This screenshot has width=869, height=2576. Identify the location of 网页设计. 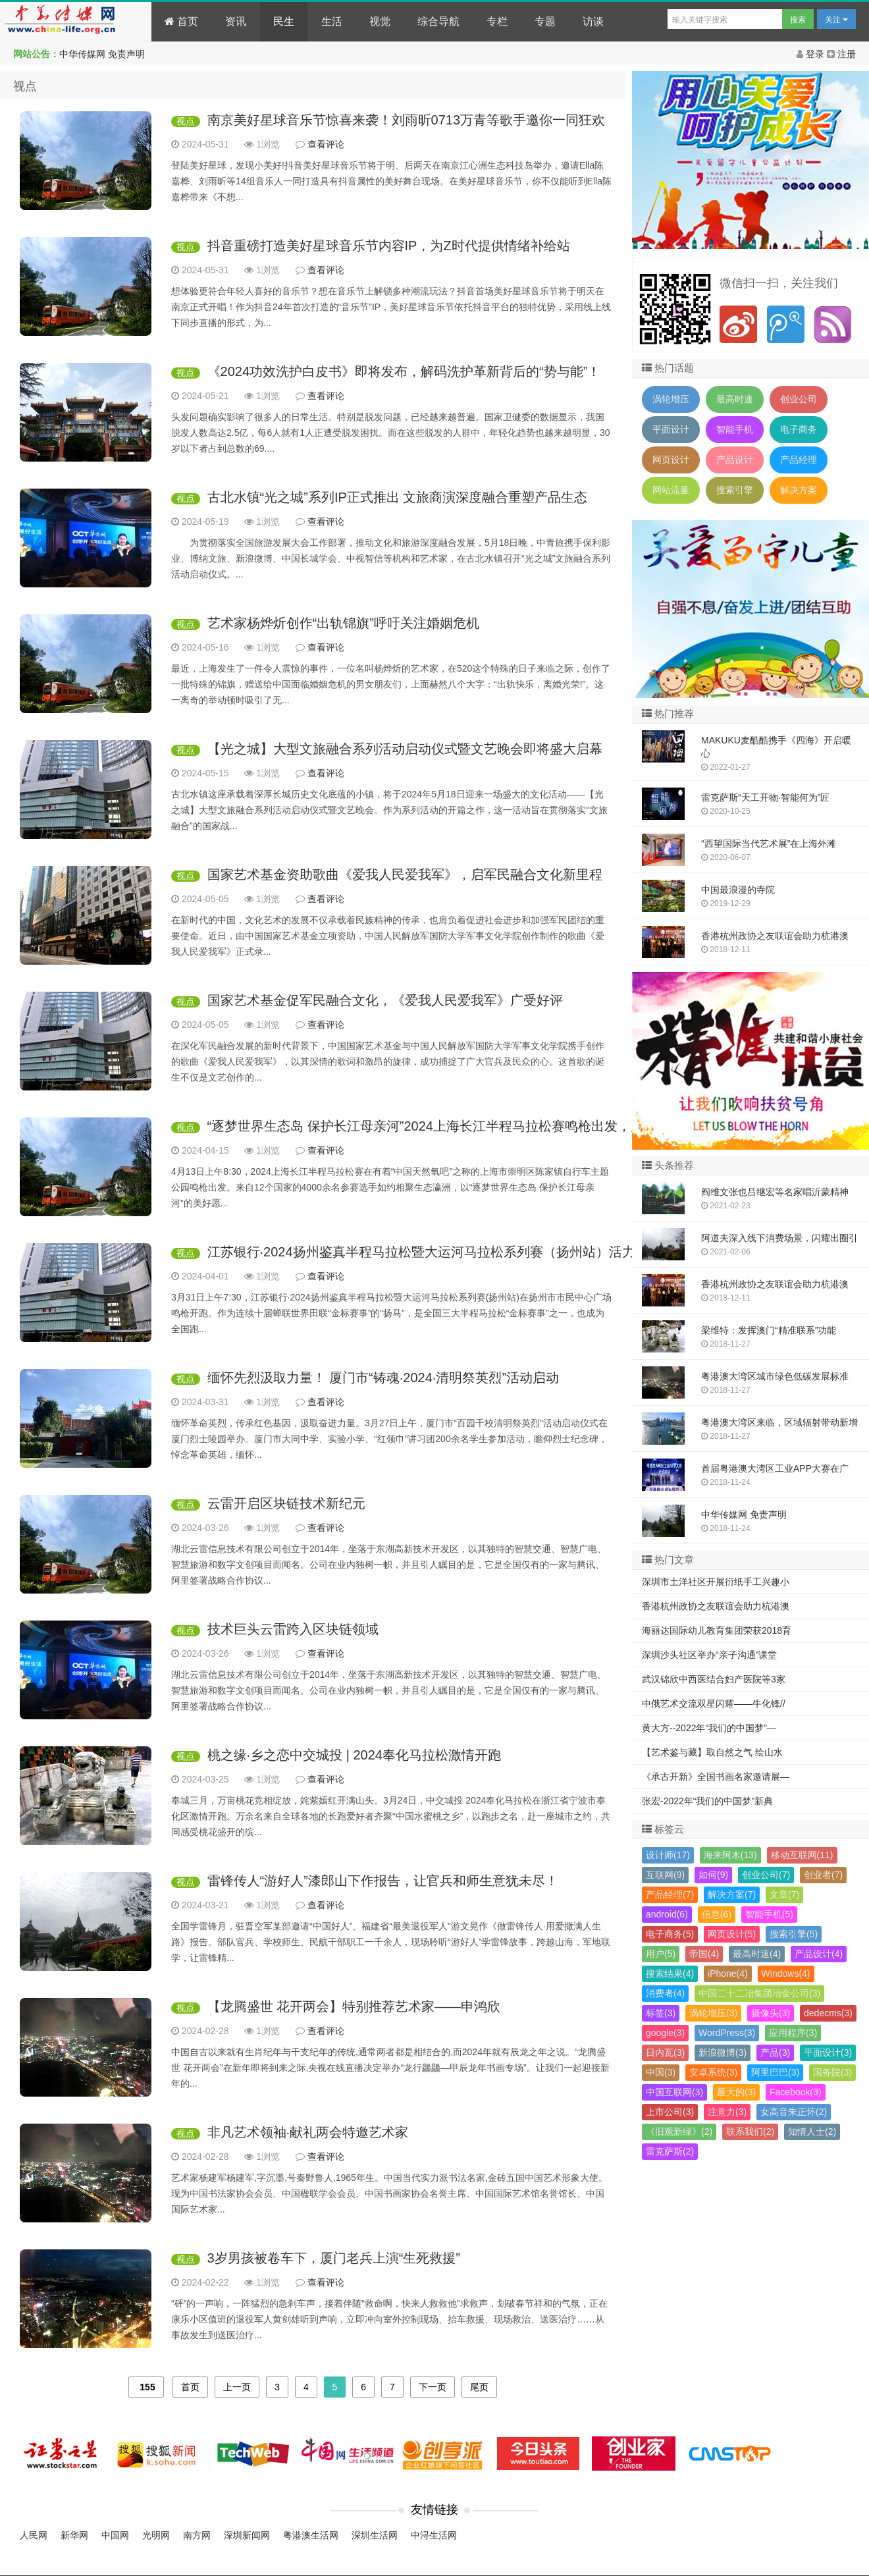
(670, 459).